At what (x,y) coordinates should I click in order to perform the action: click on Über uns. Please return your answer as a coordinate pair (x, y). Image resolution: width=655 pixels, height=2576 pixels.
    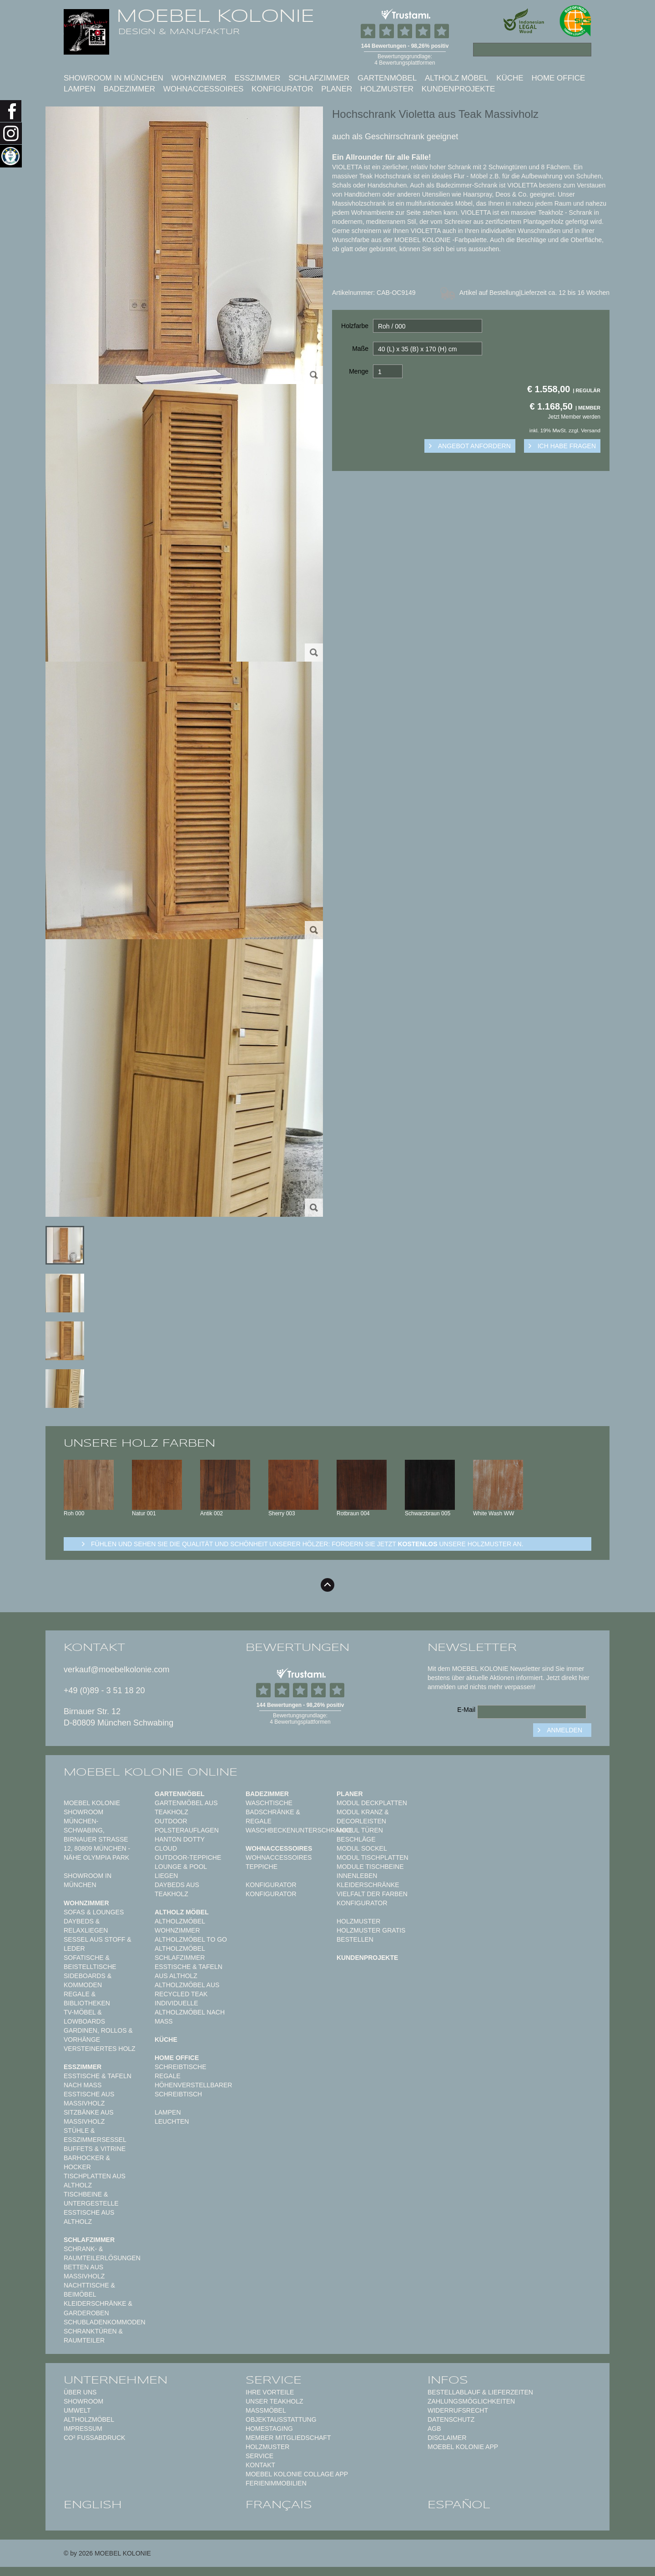
    Looking at the image, I should click on (80, 2392).